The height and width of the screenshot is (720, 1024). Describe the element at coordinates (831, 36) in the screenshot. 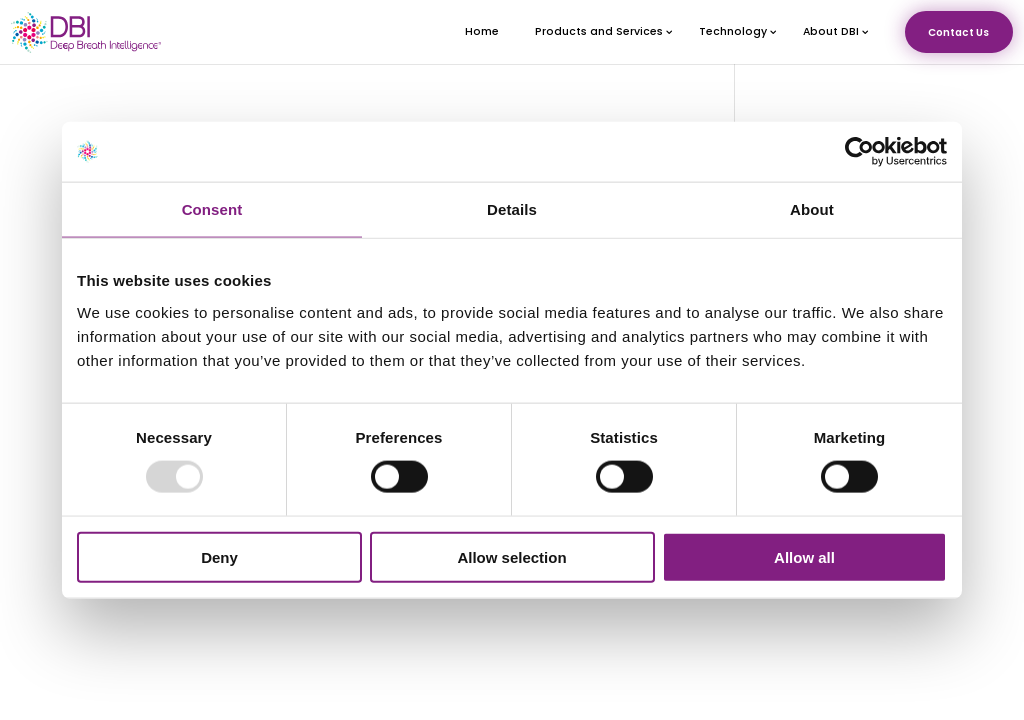

I see `About DBI` at that location.